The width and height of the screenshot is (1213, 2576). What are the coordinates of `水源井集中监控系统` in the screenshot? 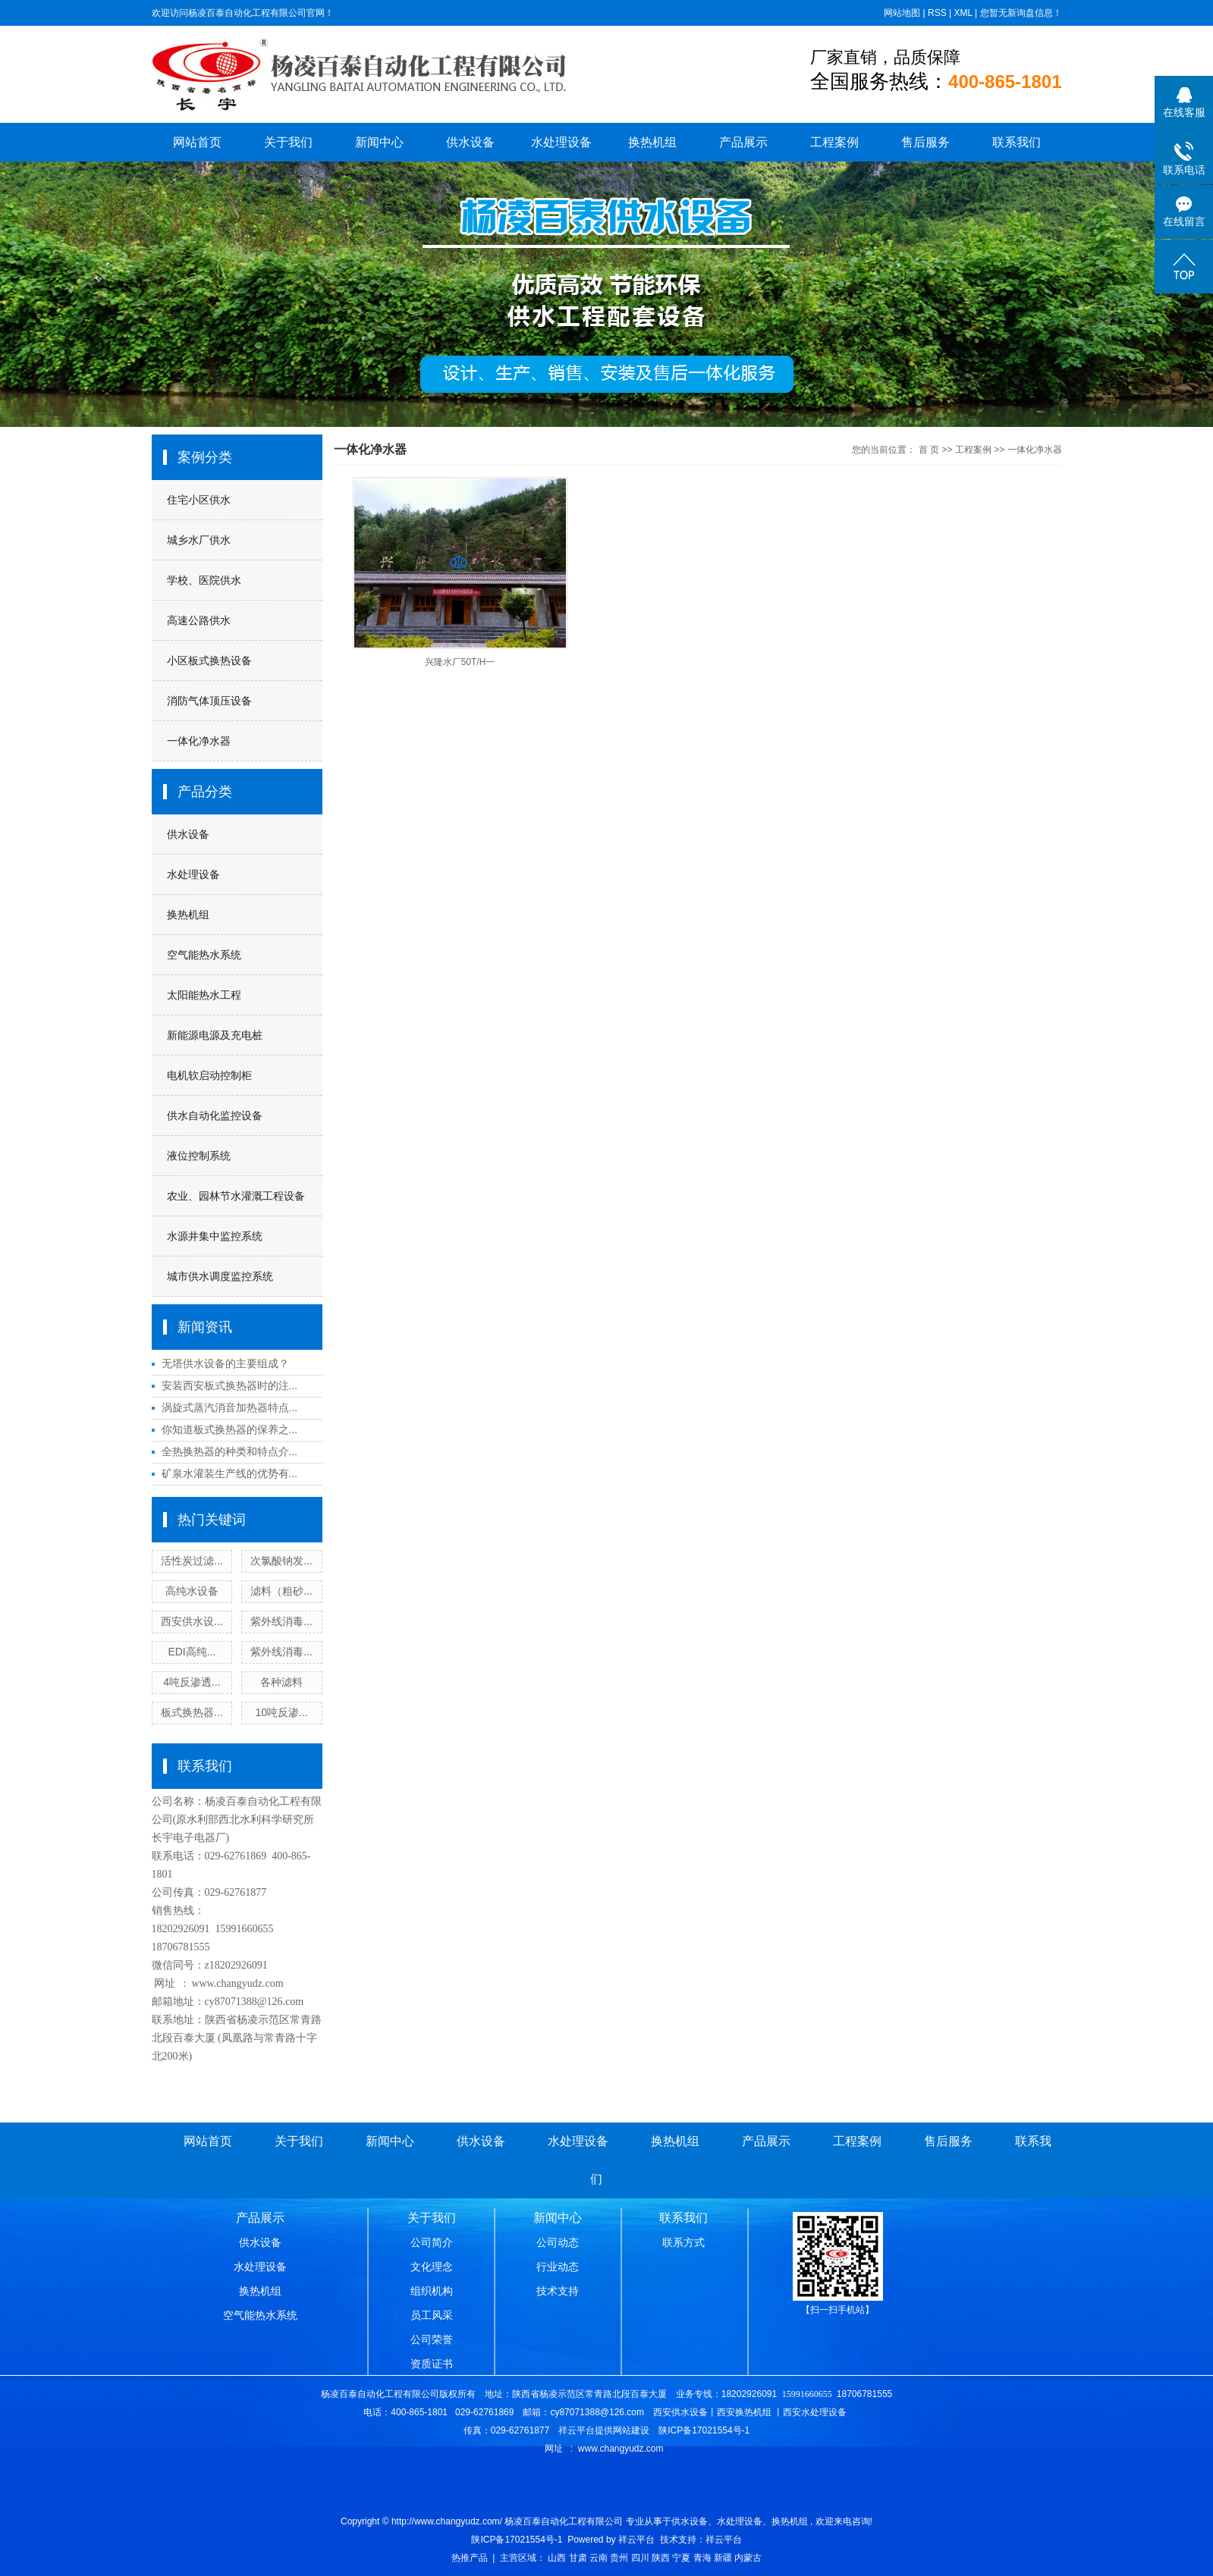 It's located at (214, 1236).